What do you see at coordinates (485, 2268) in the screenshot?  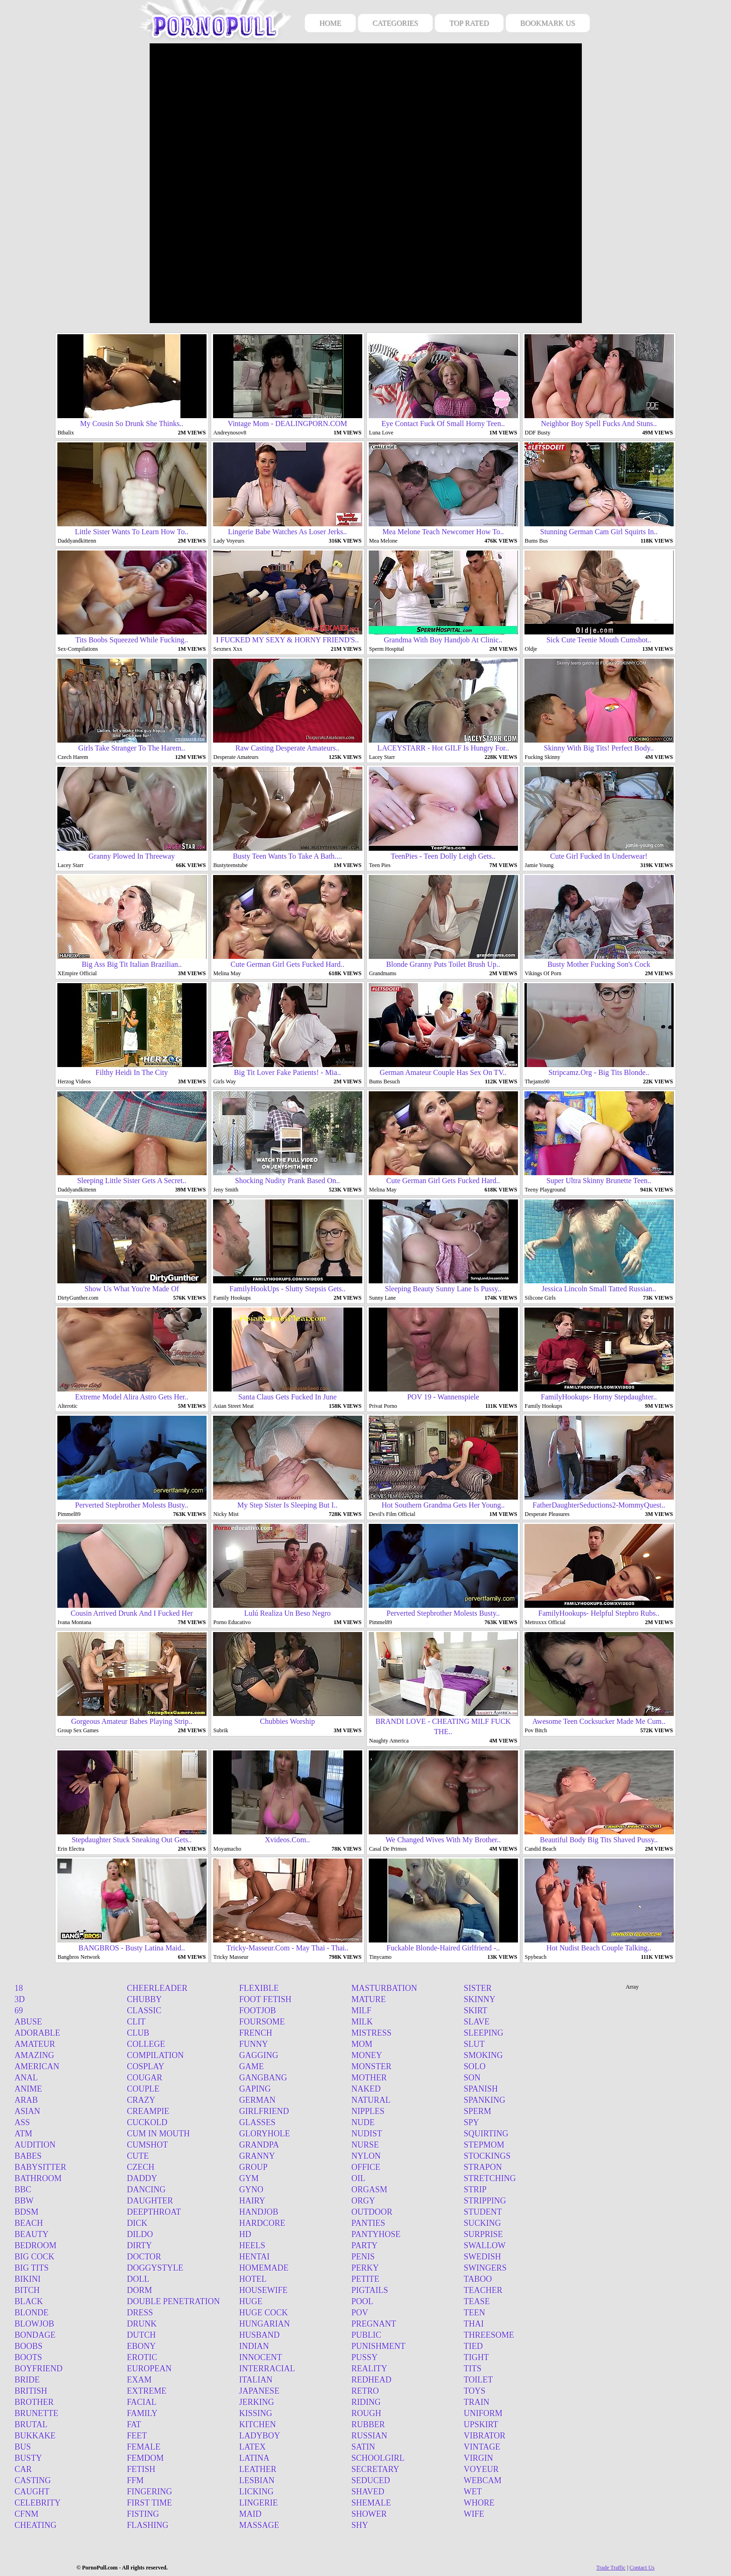 I see `Swingers` at bounding box center [485, 2268].